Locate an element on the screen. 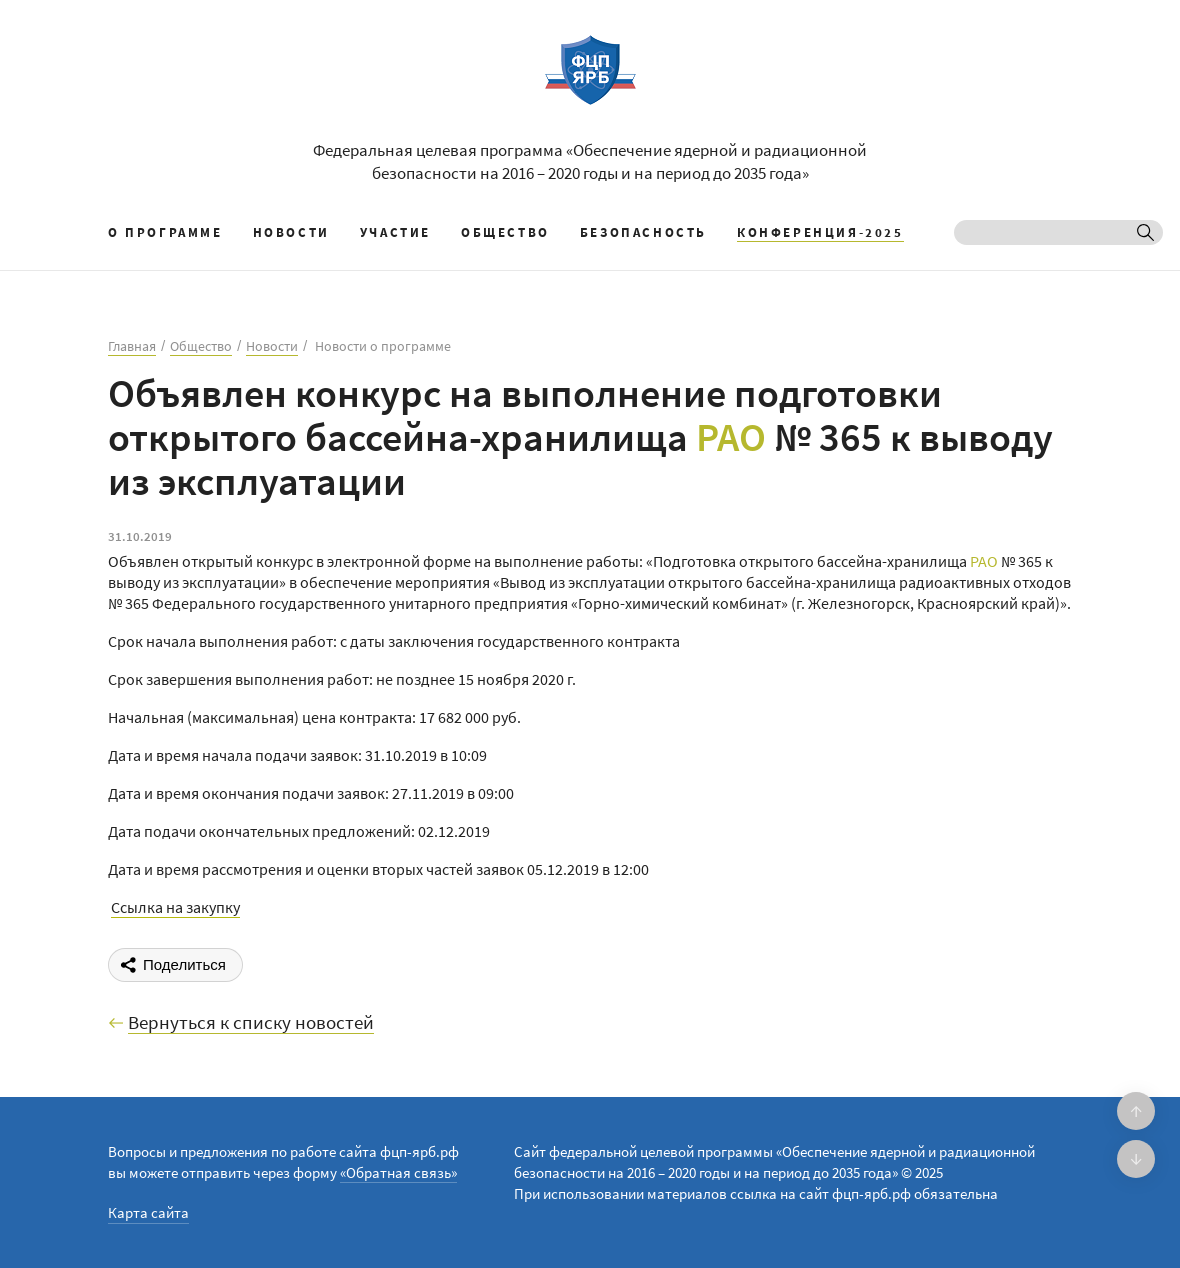  Карта сайта is located at coordinates (148, 1212).